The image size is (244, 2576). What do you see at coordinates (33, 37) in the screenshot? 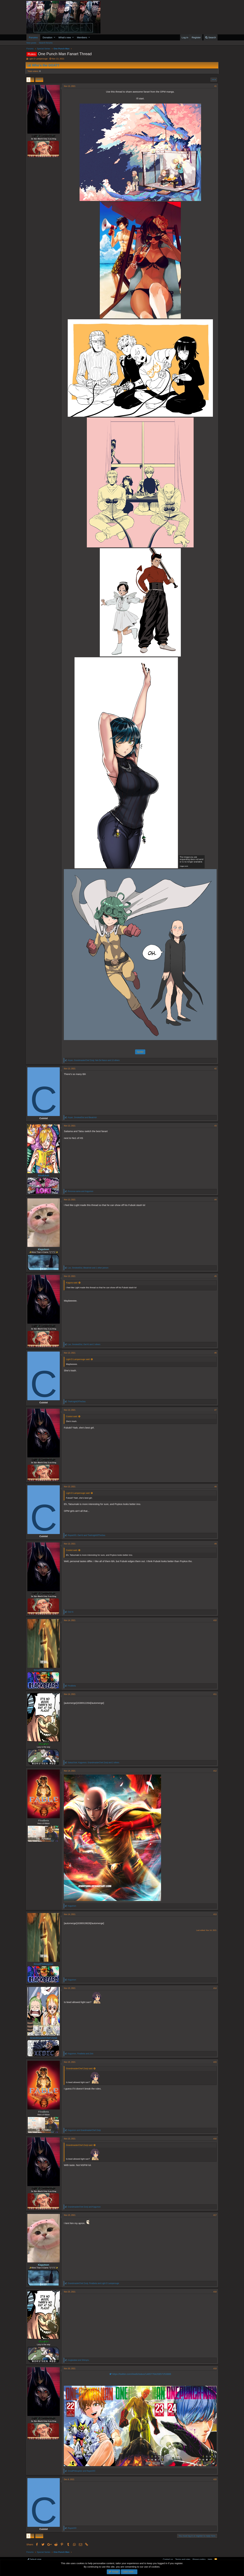
I see `Forums` at bounding box center [33, 37].